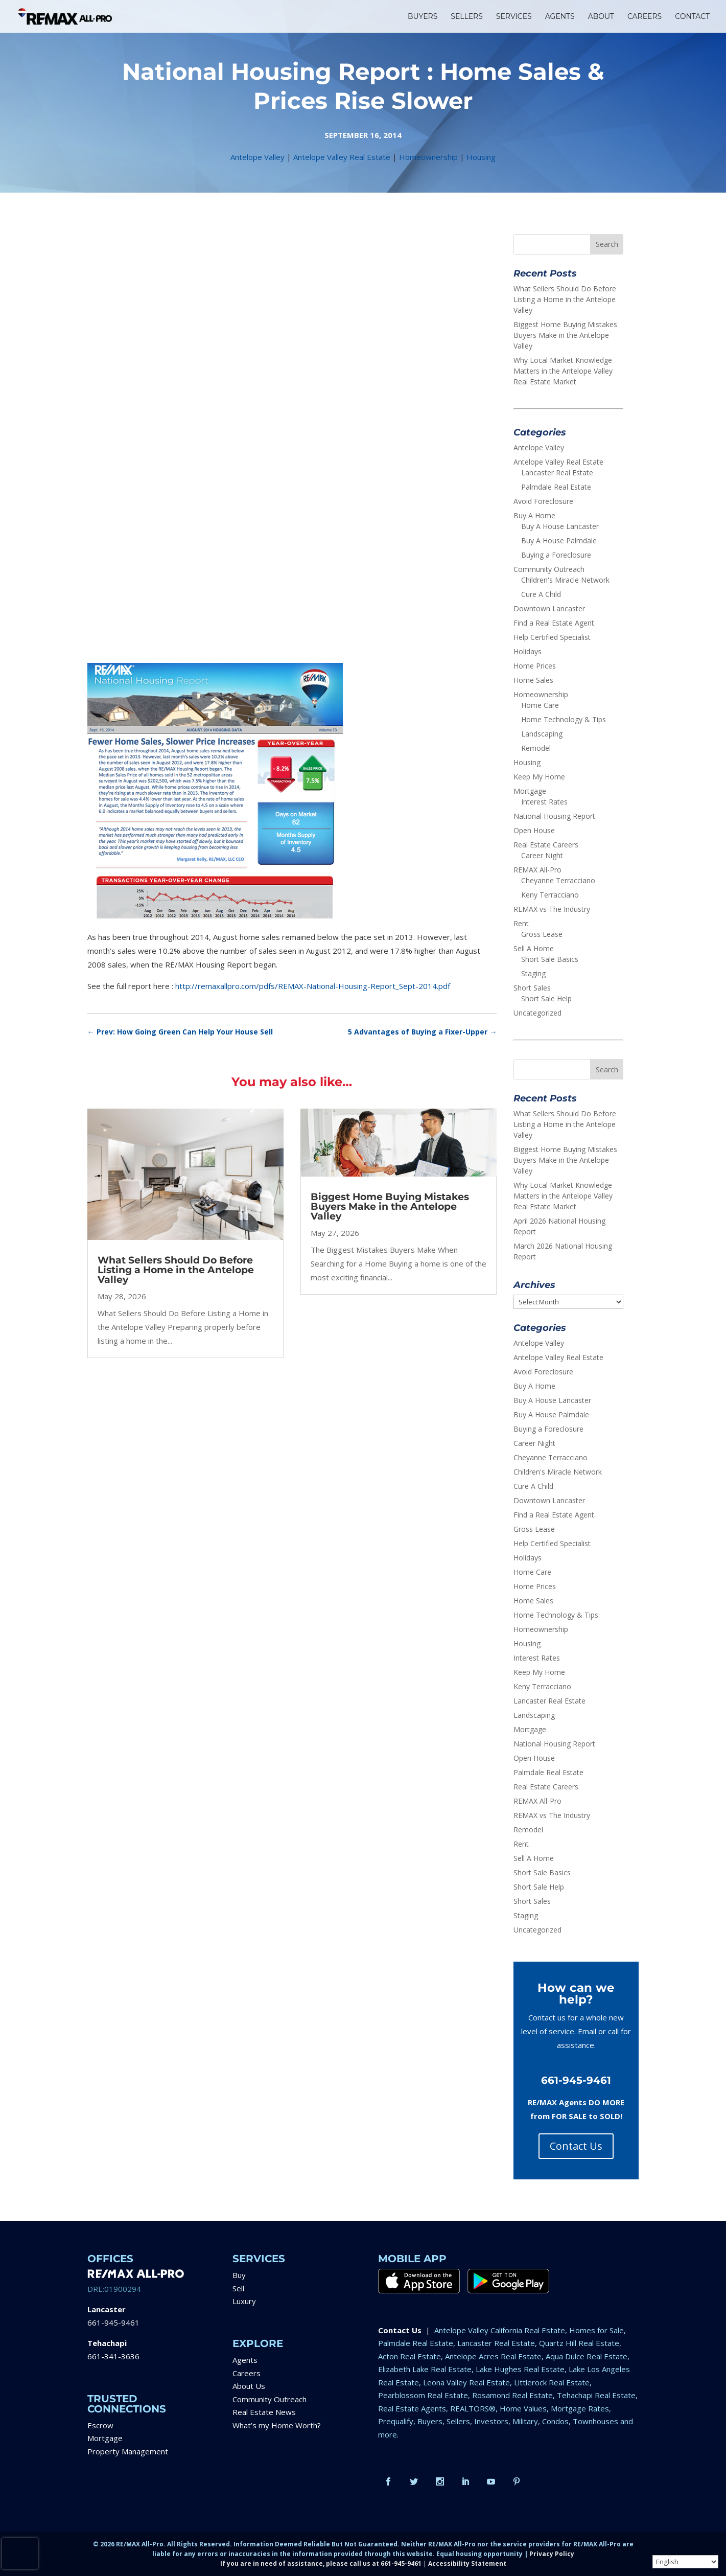  I want to click on Uncategorized, so click(537, 1013).